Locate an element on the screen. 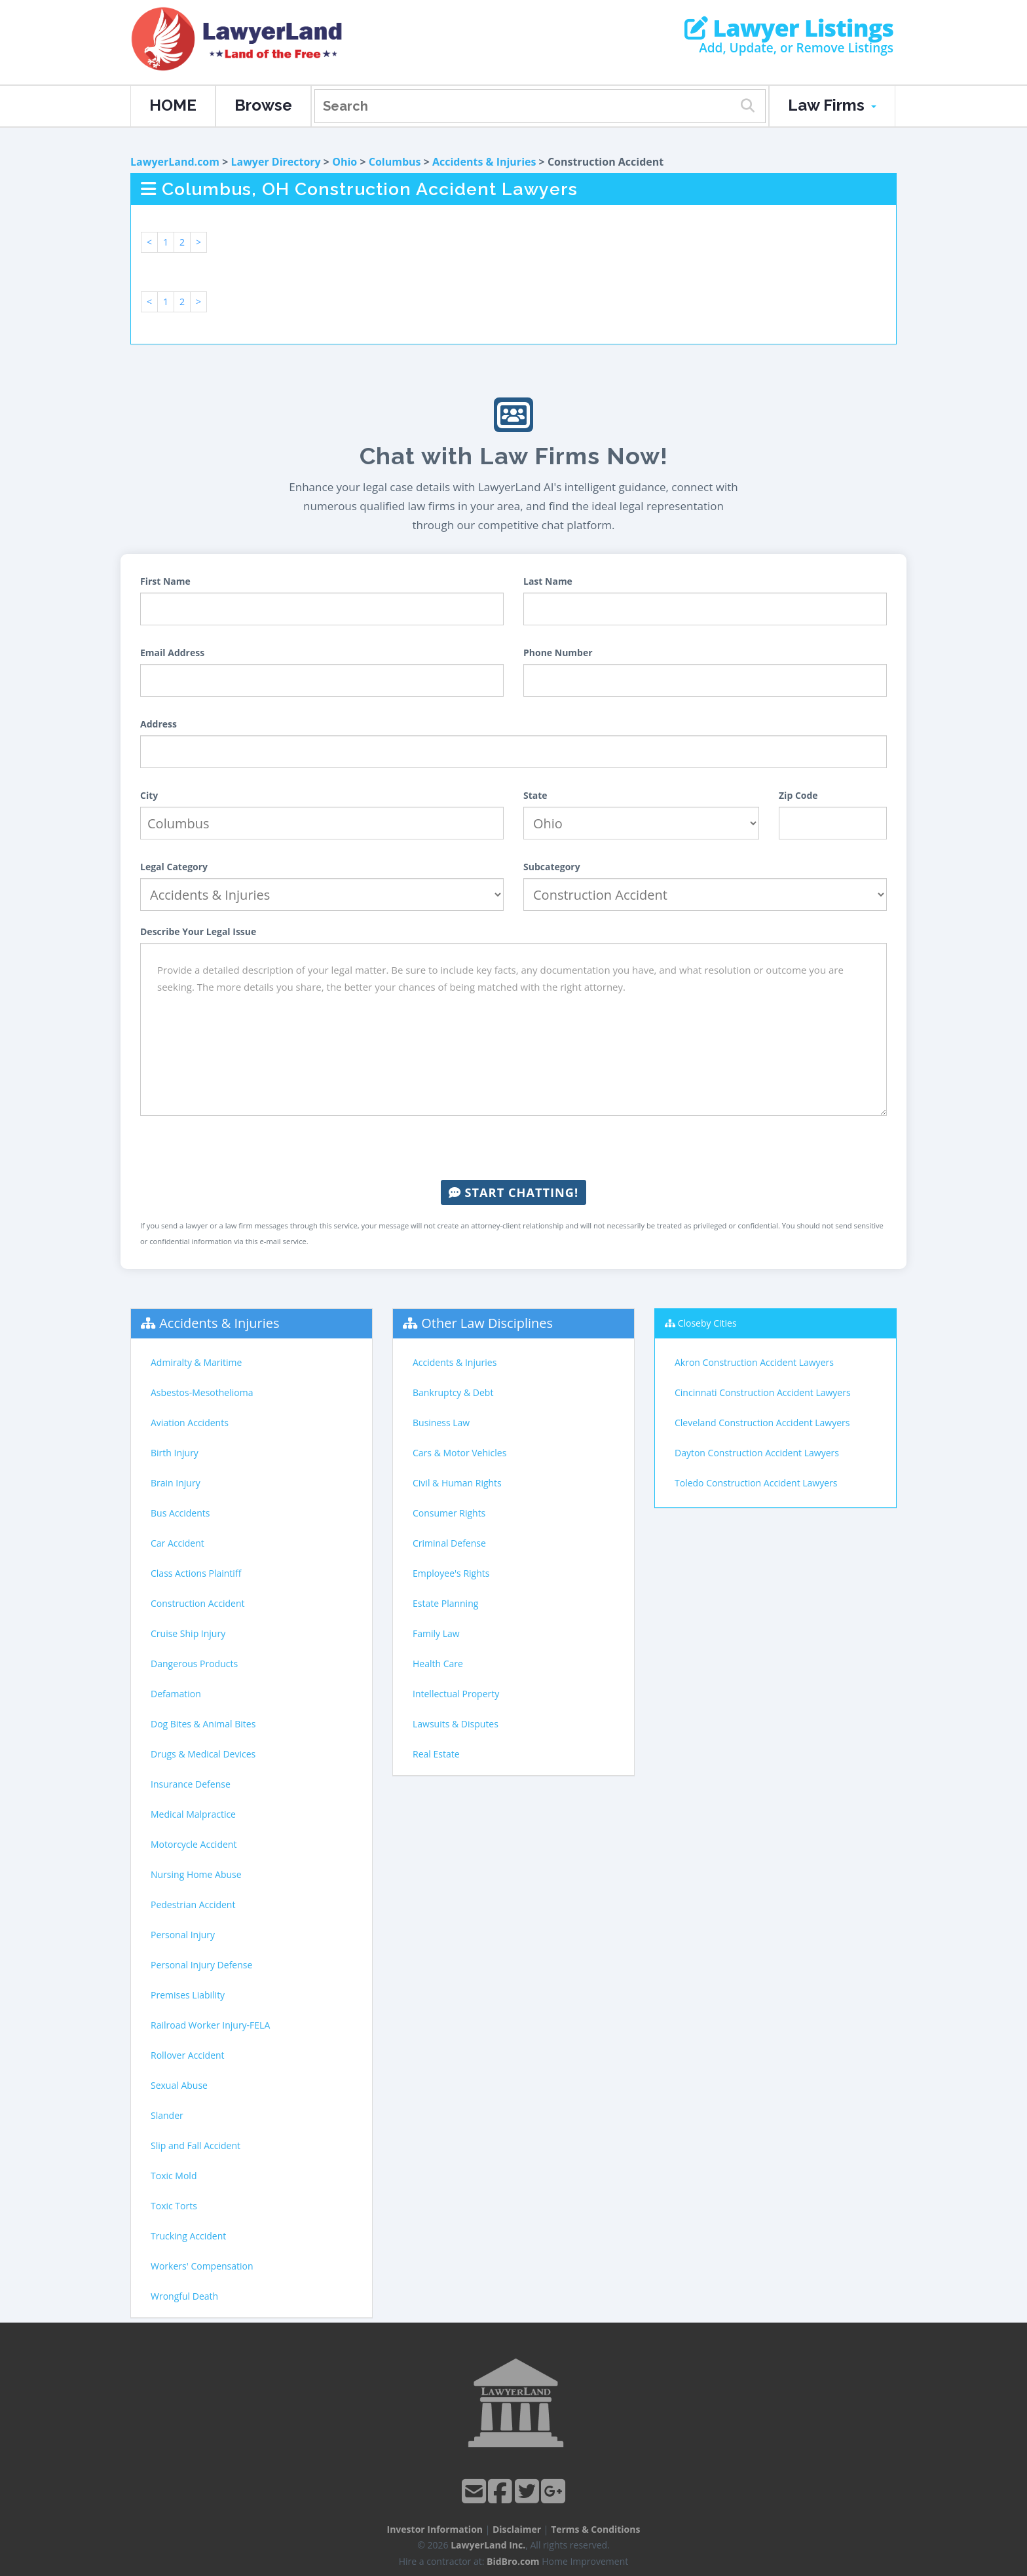  Other Law Disciplines is located at coordinates (487, 1323).